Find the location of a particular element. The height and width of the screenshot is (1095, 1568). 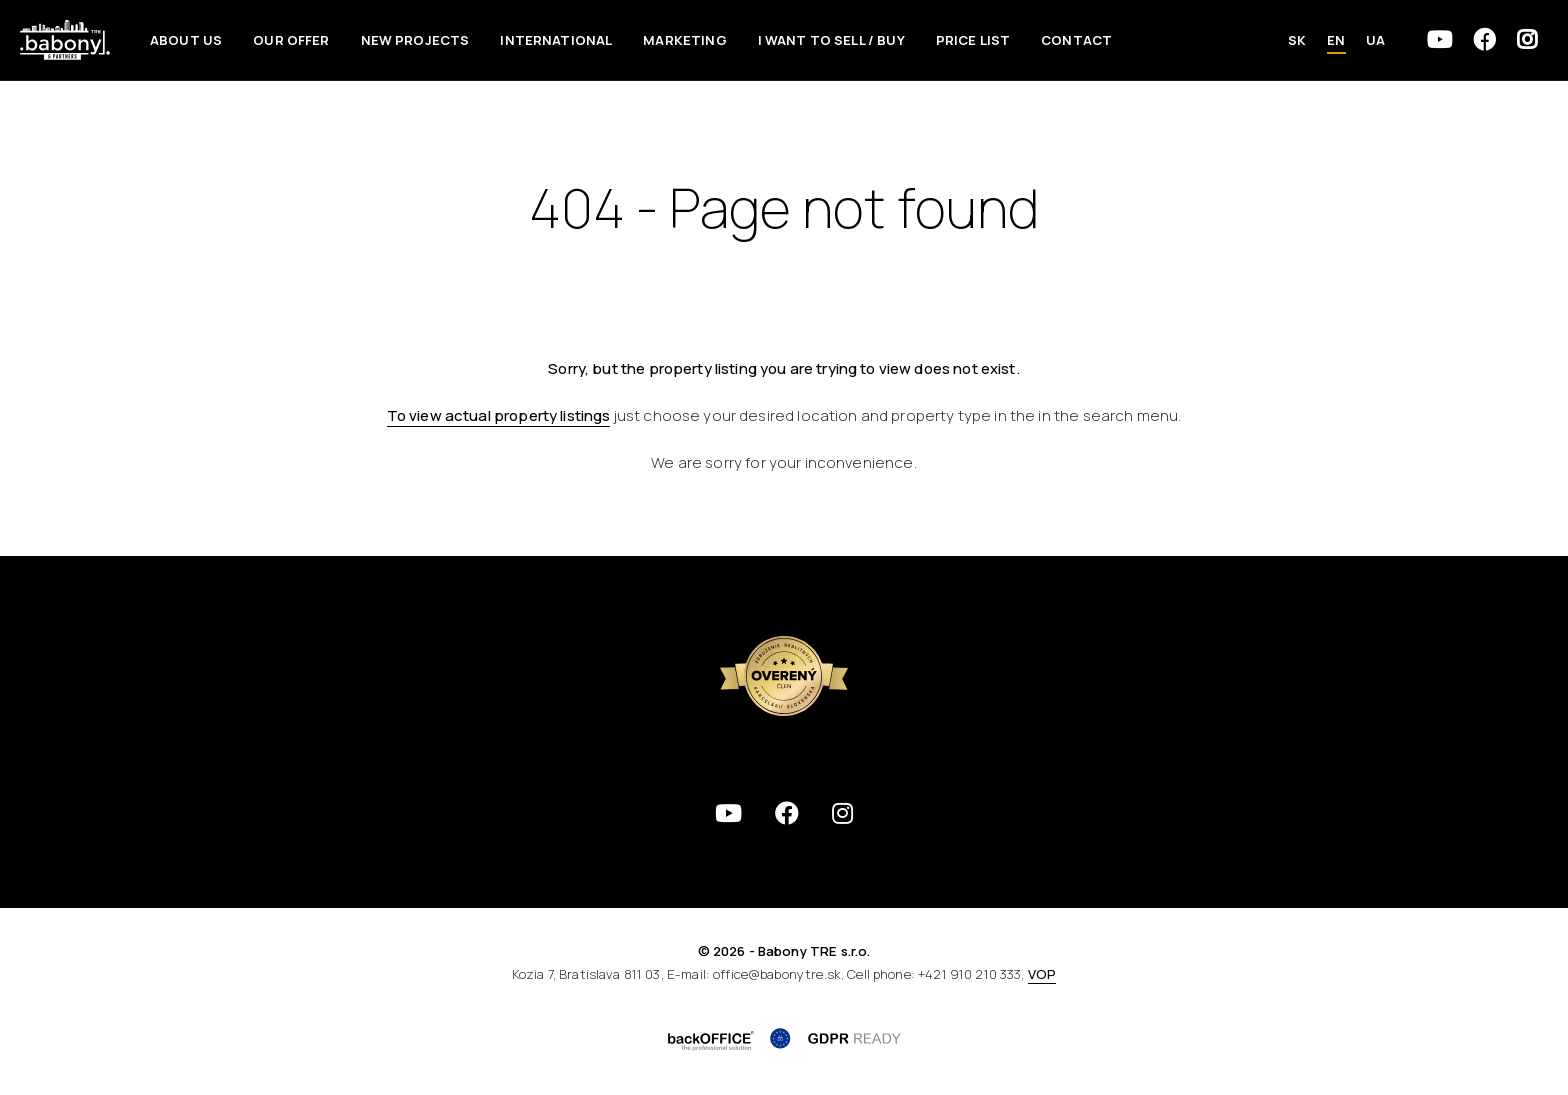

New Projects is located at coordinates (415, 40).